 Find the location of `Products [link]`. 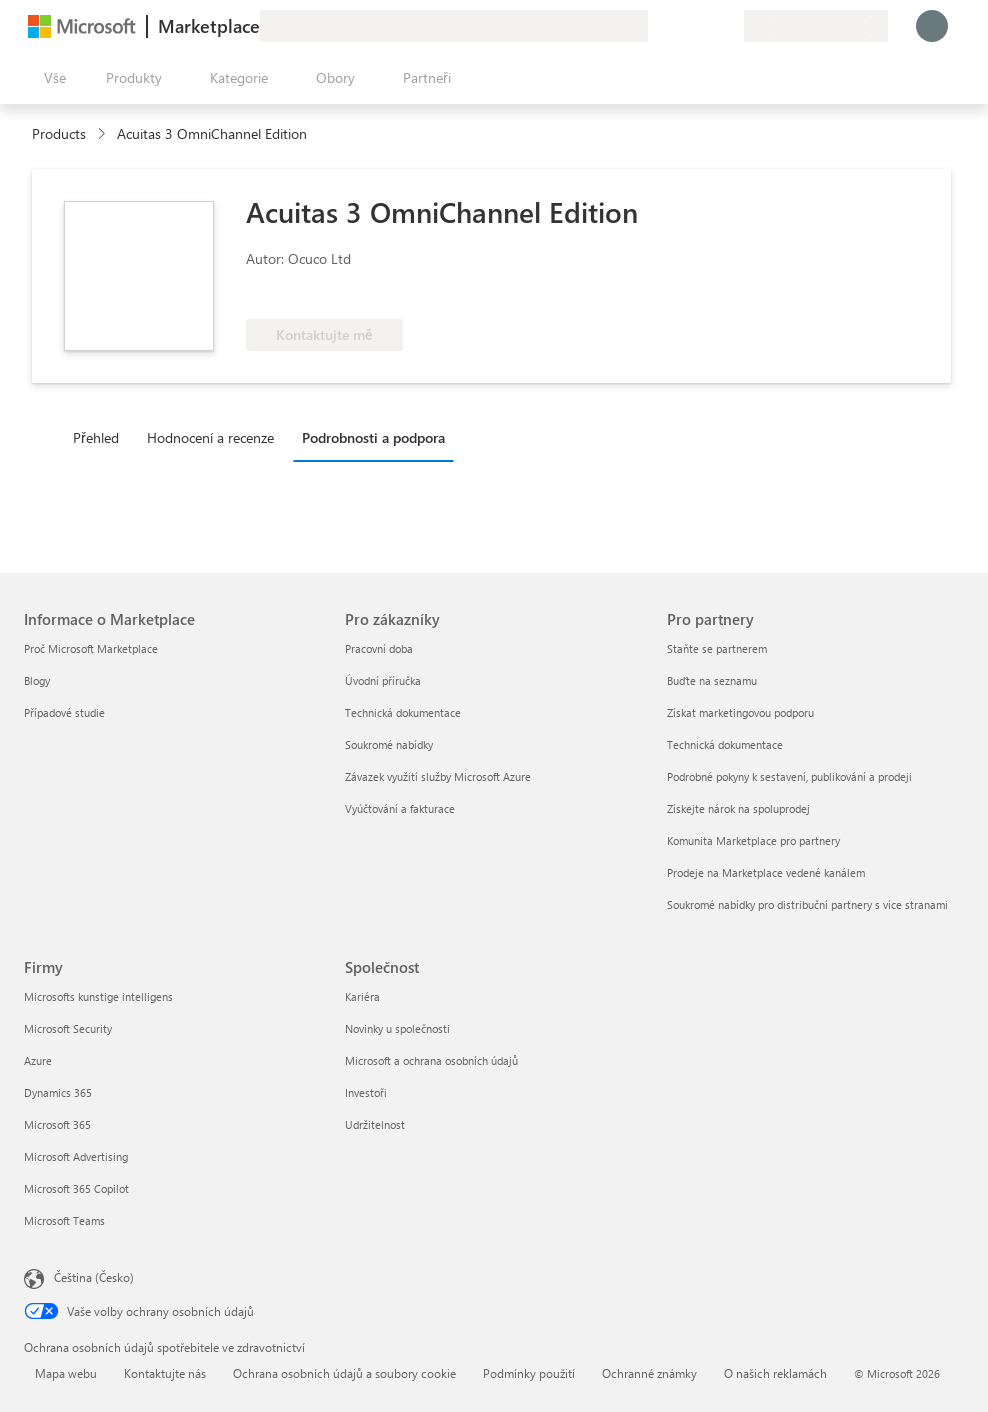

Products [link] is located at coordinates (59, 133).